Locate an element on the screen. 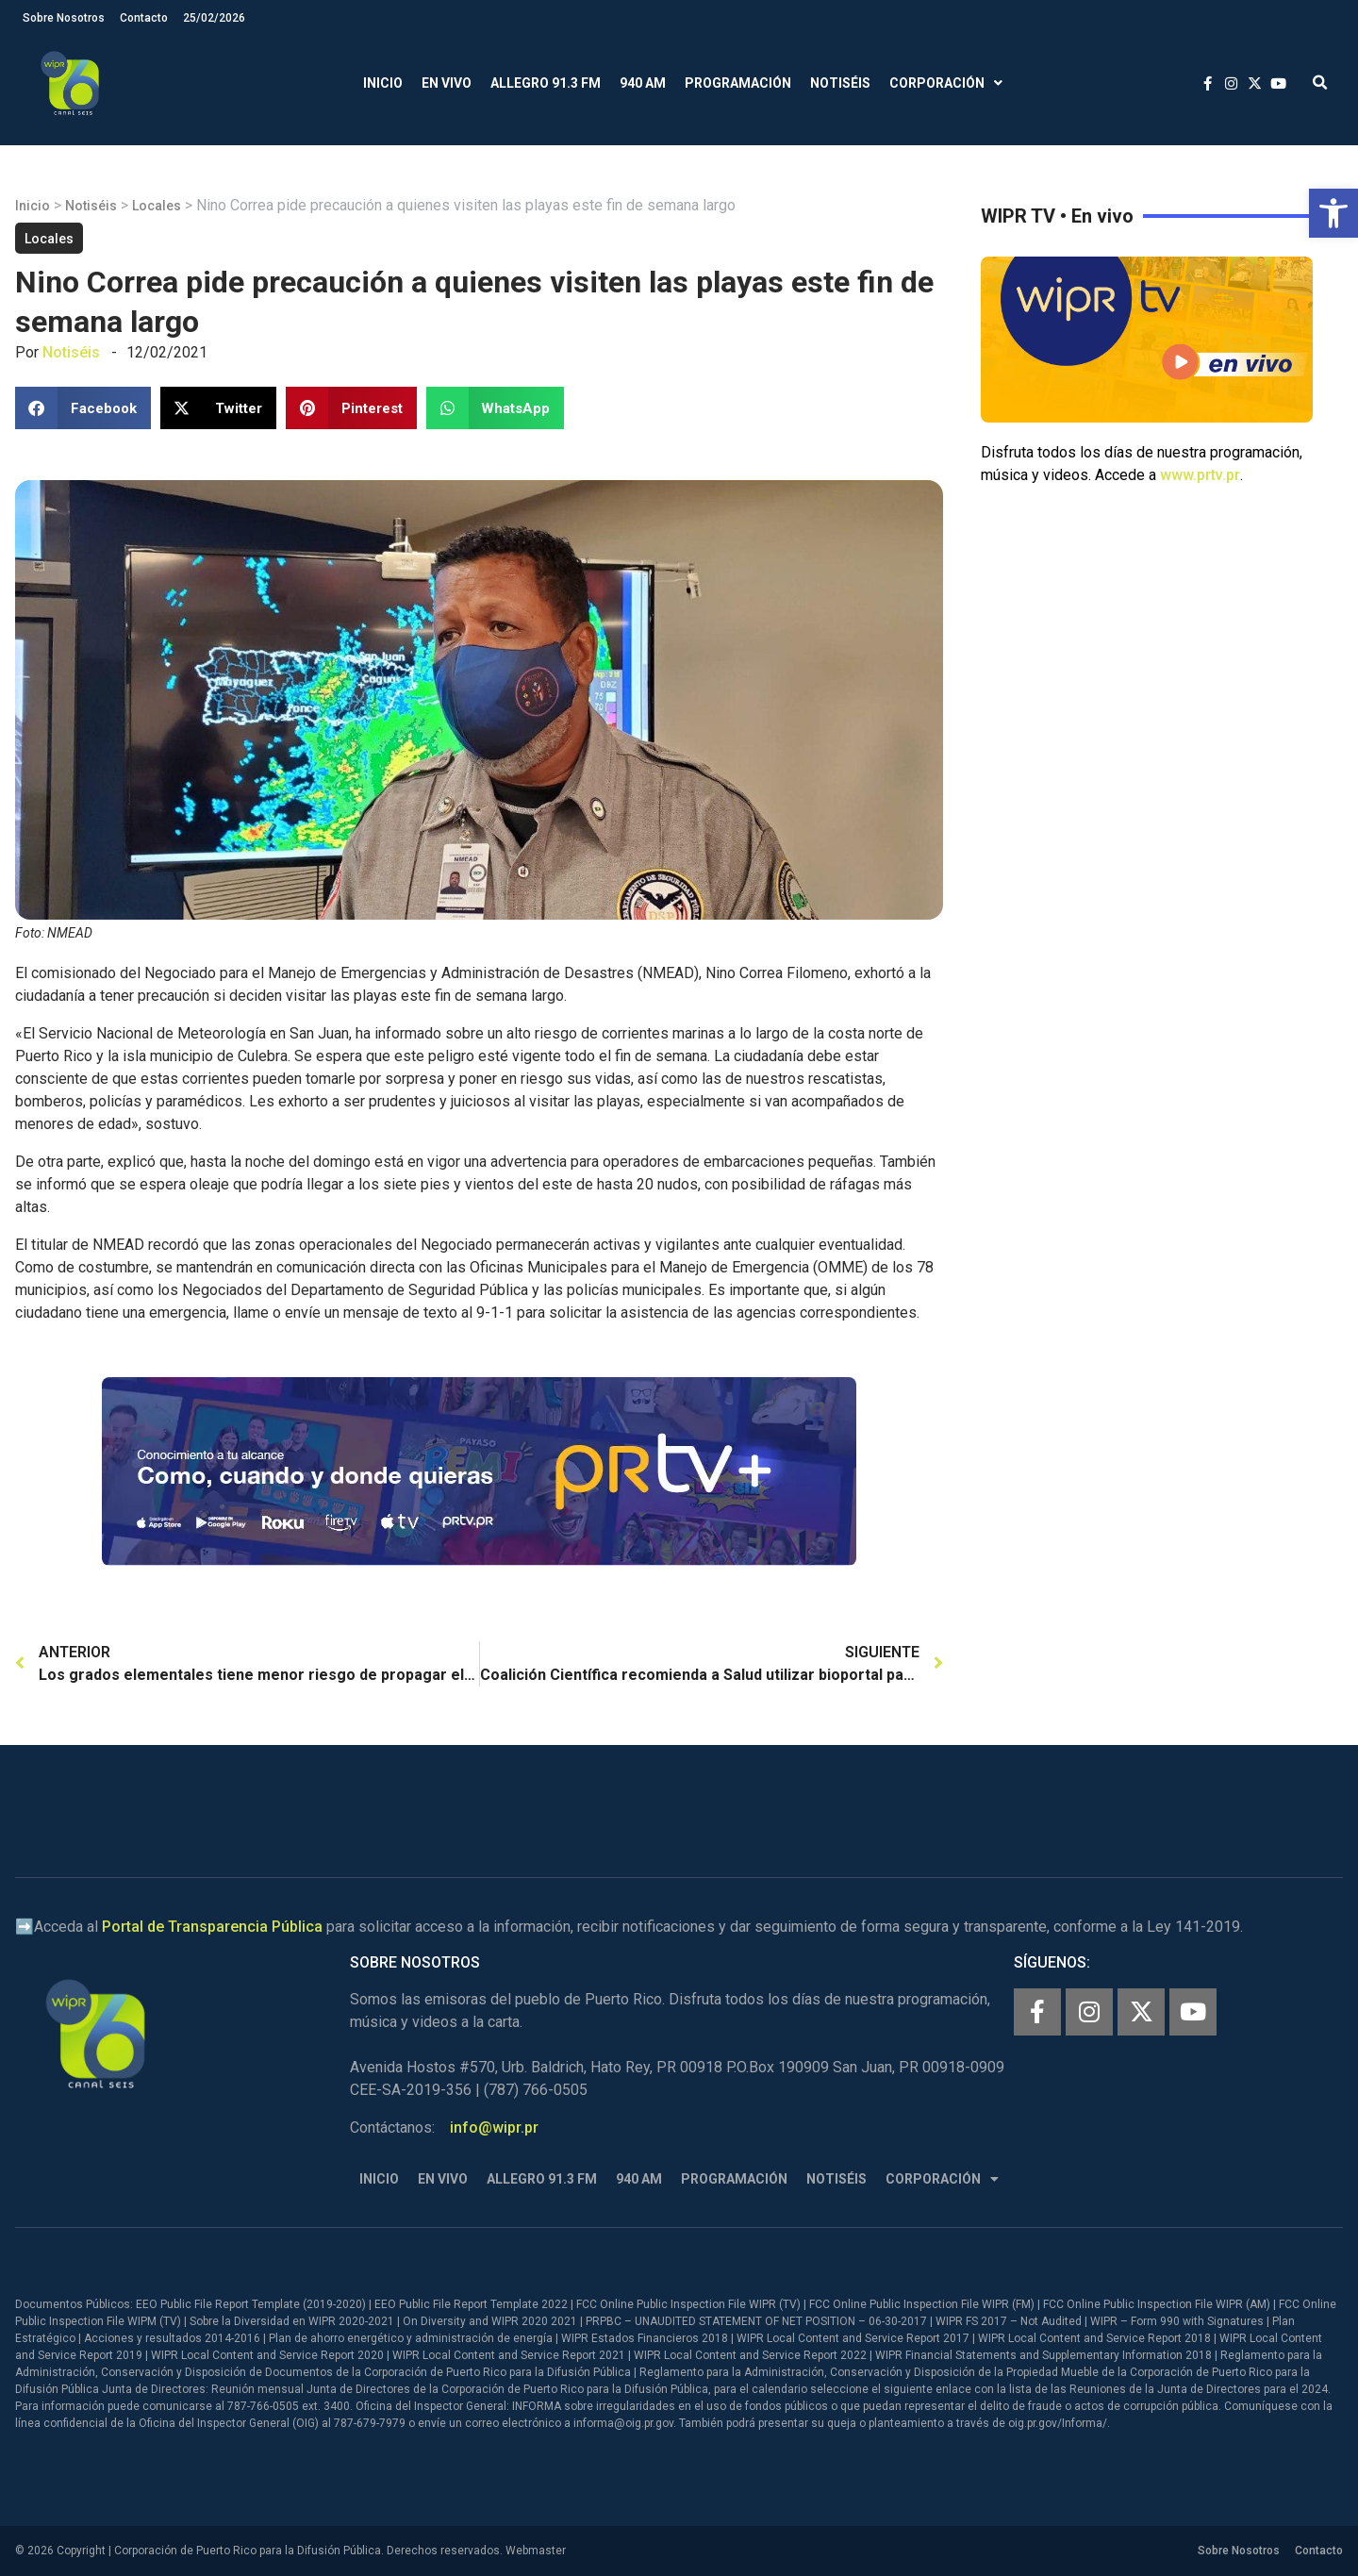 Image resolution: width=1358 pixels, height=2576 pixels. www.prtv.pr is located at coordinates (1200, 475).